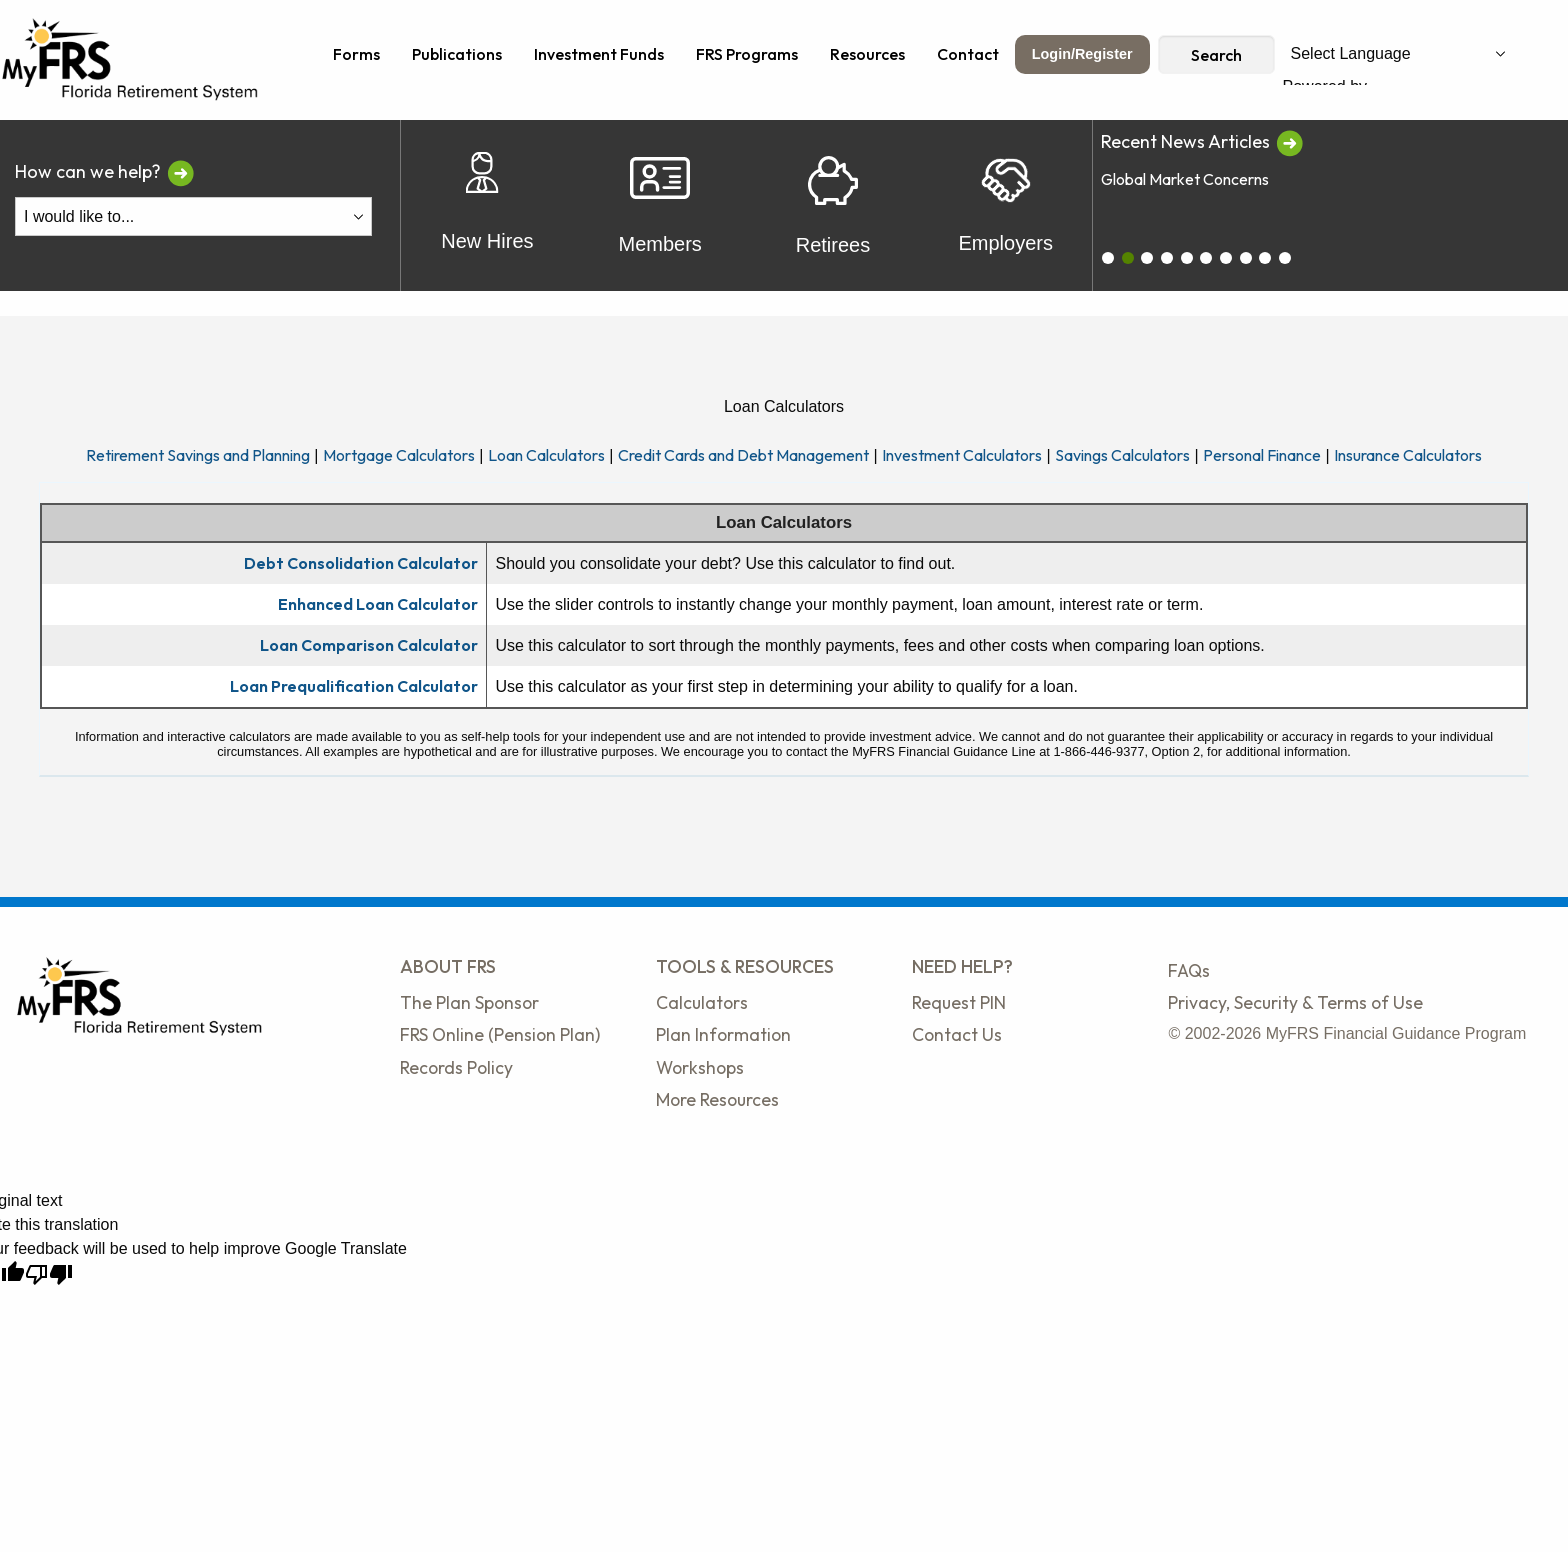 Image resolution: width=1568 pixels, height=1552 pixels. I want to click on Mortgage Calculators, so click(399, 455).